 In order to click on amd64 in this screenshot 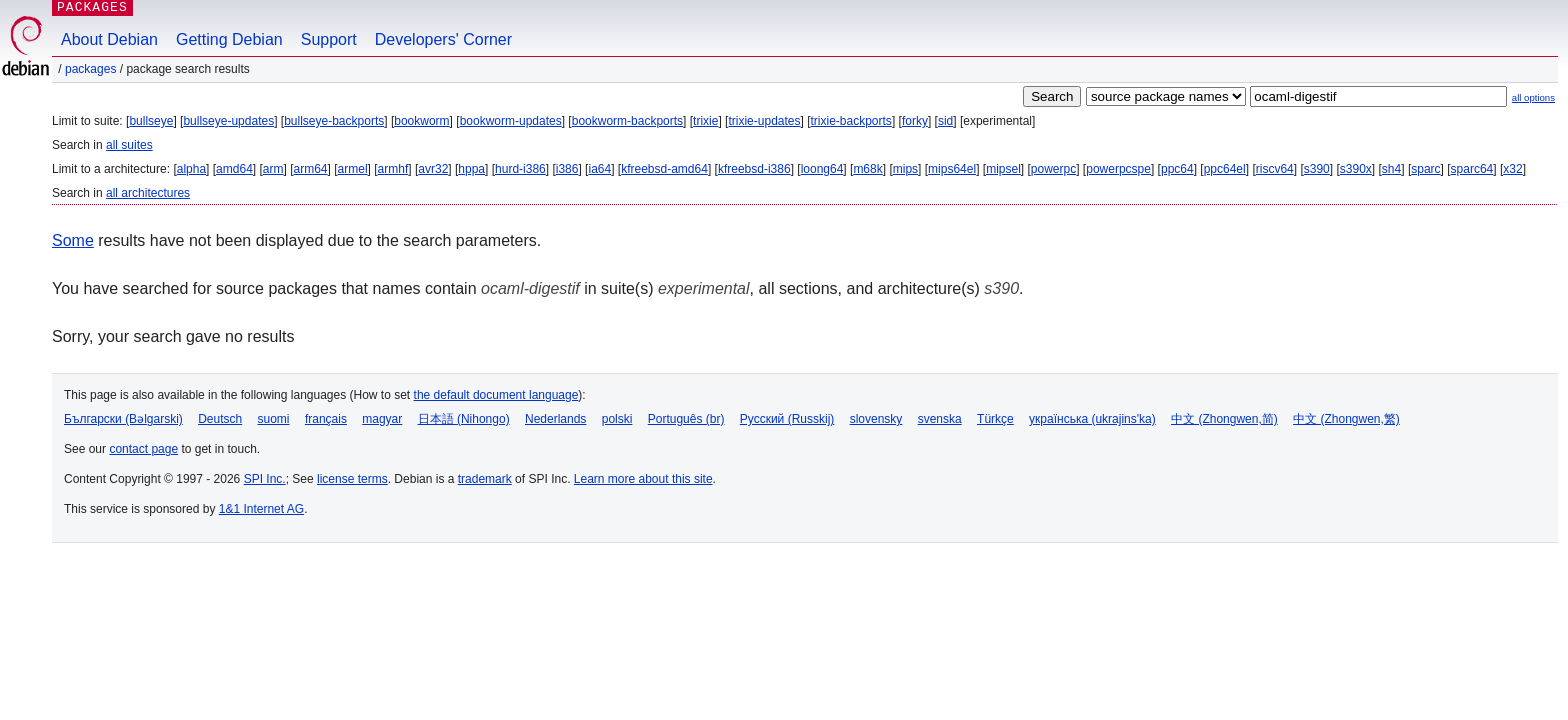, I will do `click(234, 169)`.